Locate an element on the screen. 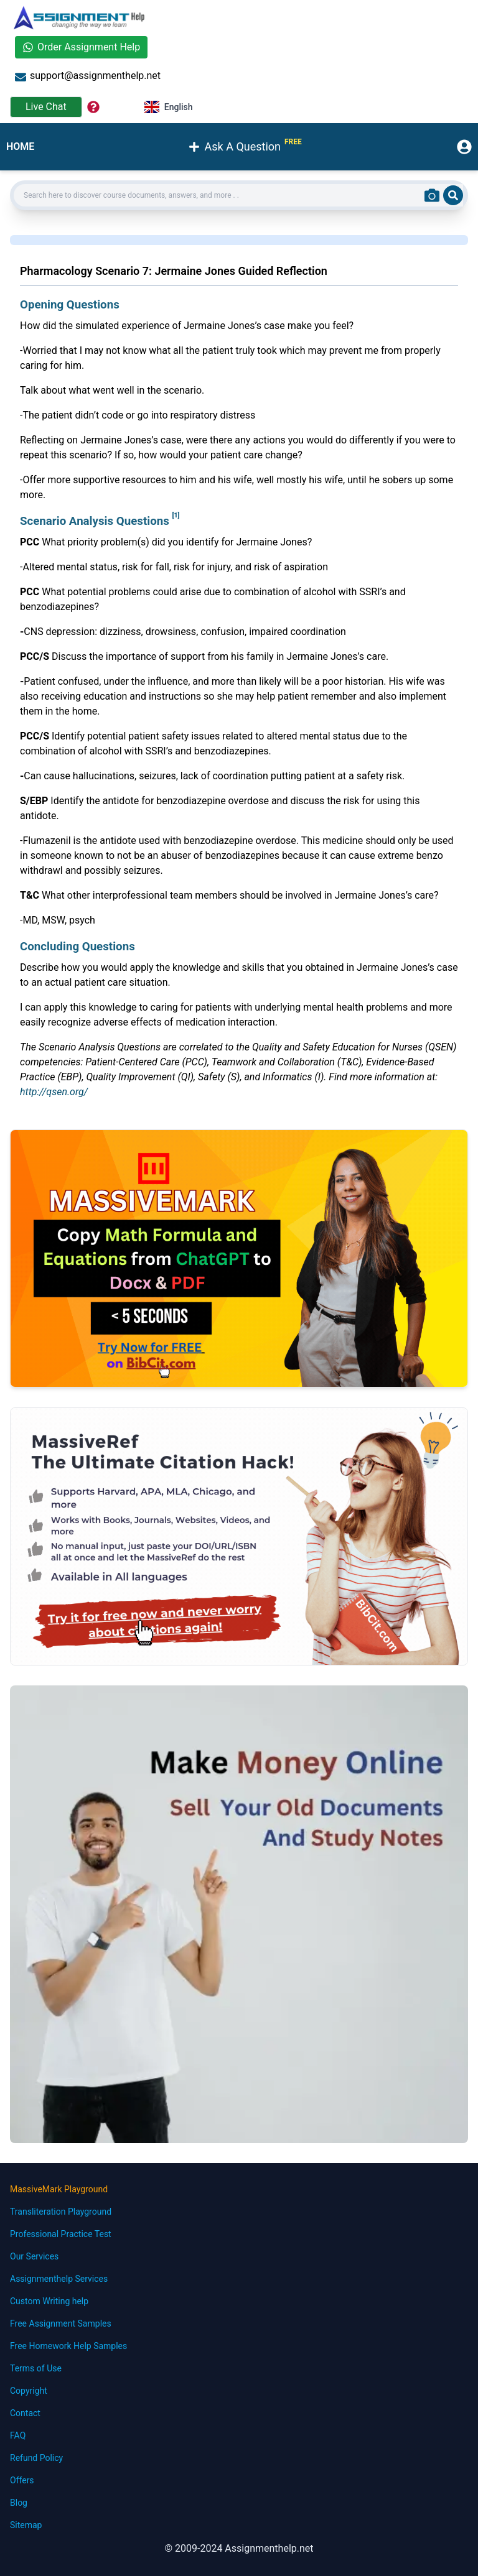  MassiveMark Playground is located at coordinates (59, 2189).